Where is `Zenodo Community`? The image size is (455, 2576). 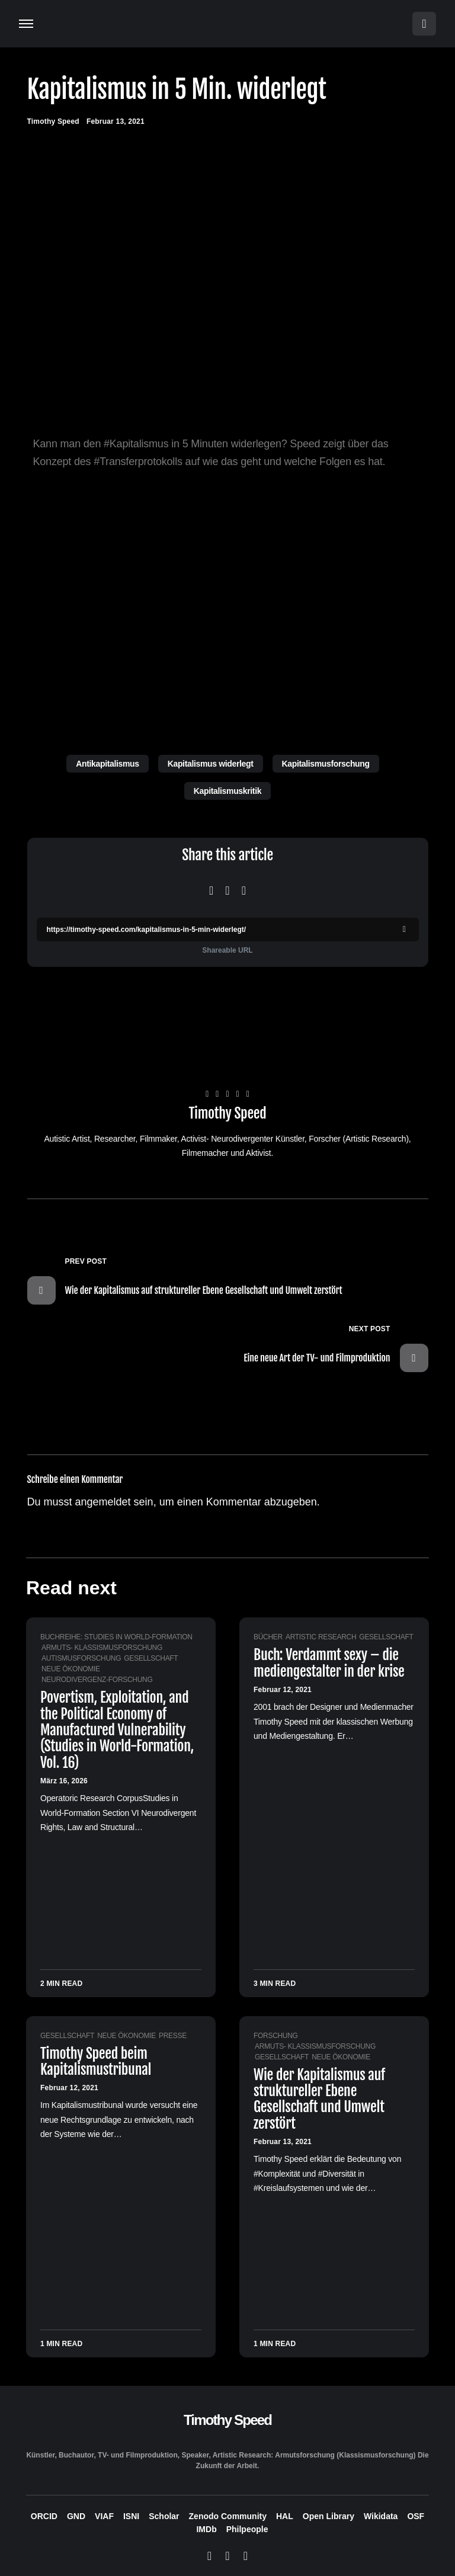 Zenodo Community is located at coordinates (228, 2516).